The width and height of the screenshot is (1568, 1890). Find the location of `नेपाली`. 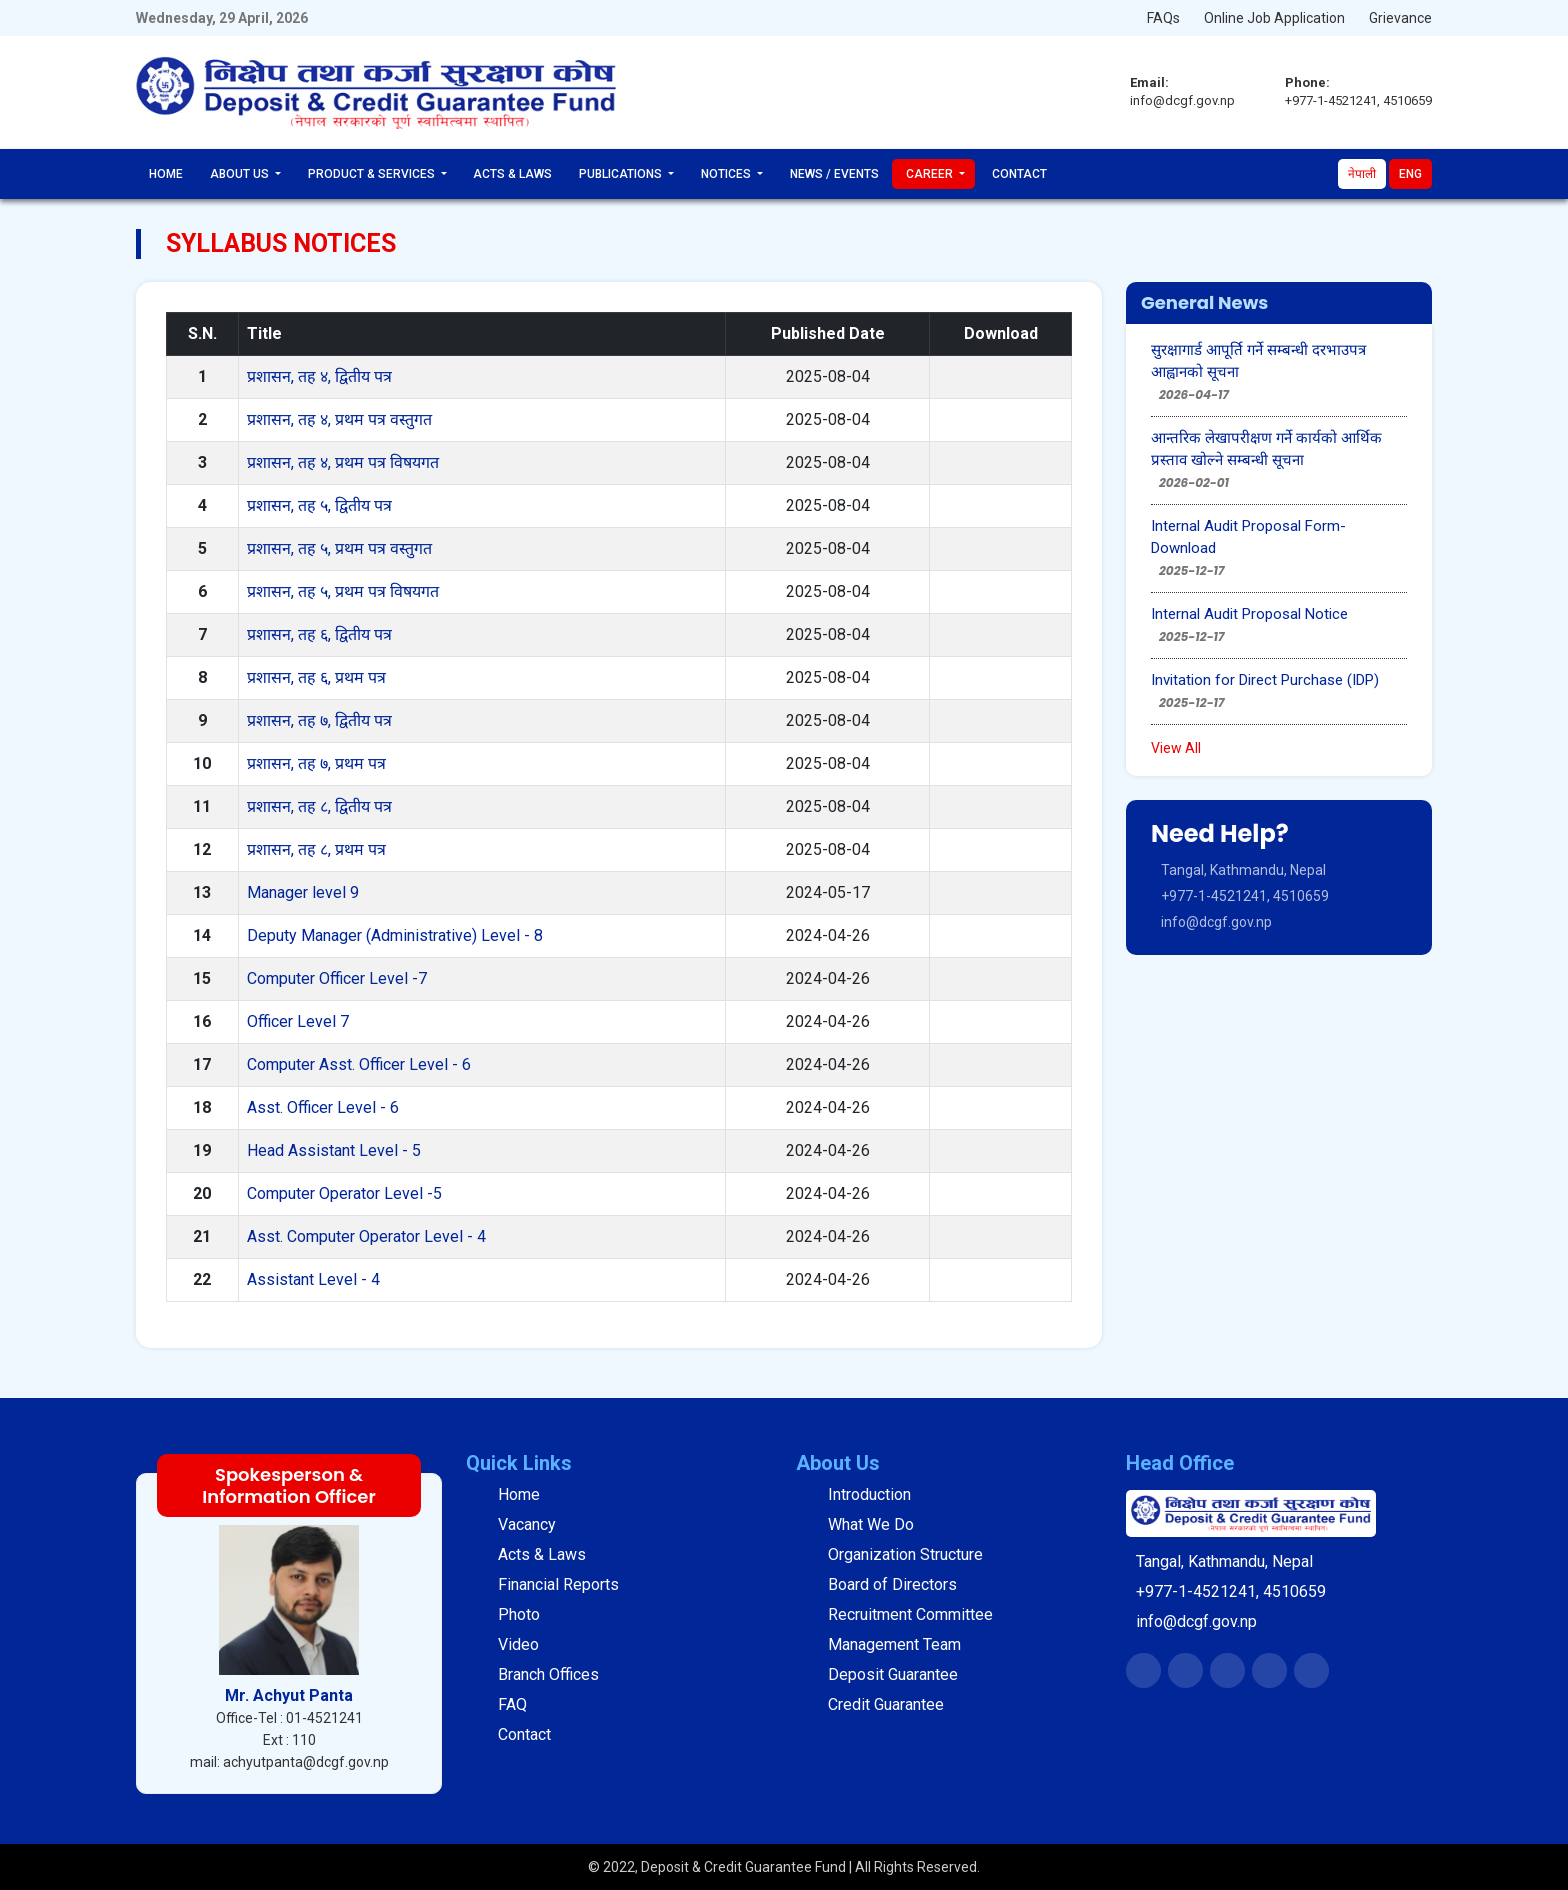

नेपाली is located at coordinates (1362, 174).